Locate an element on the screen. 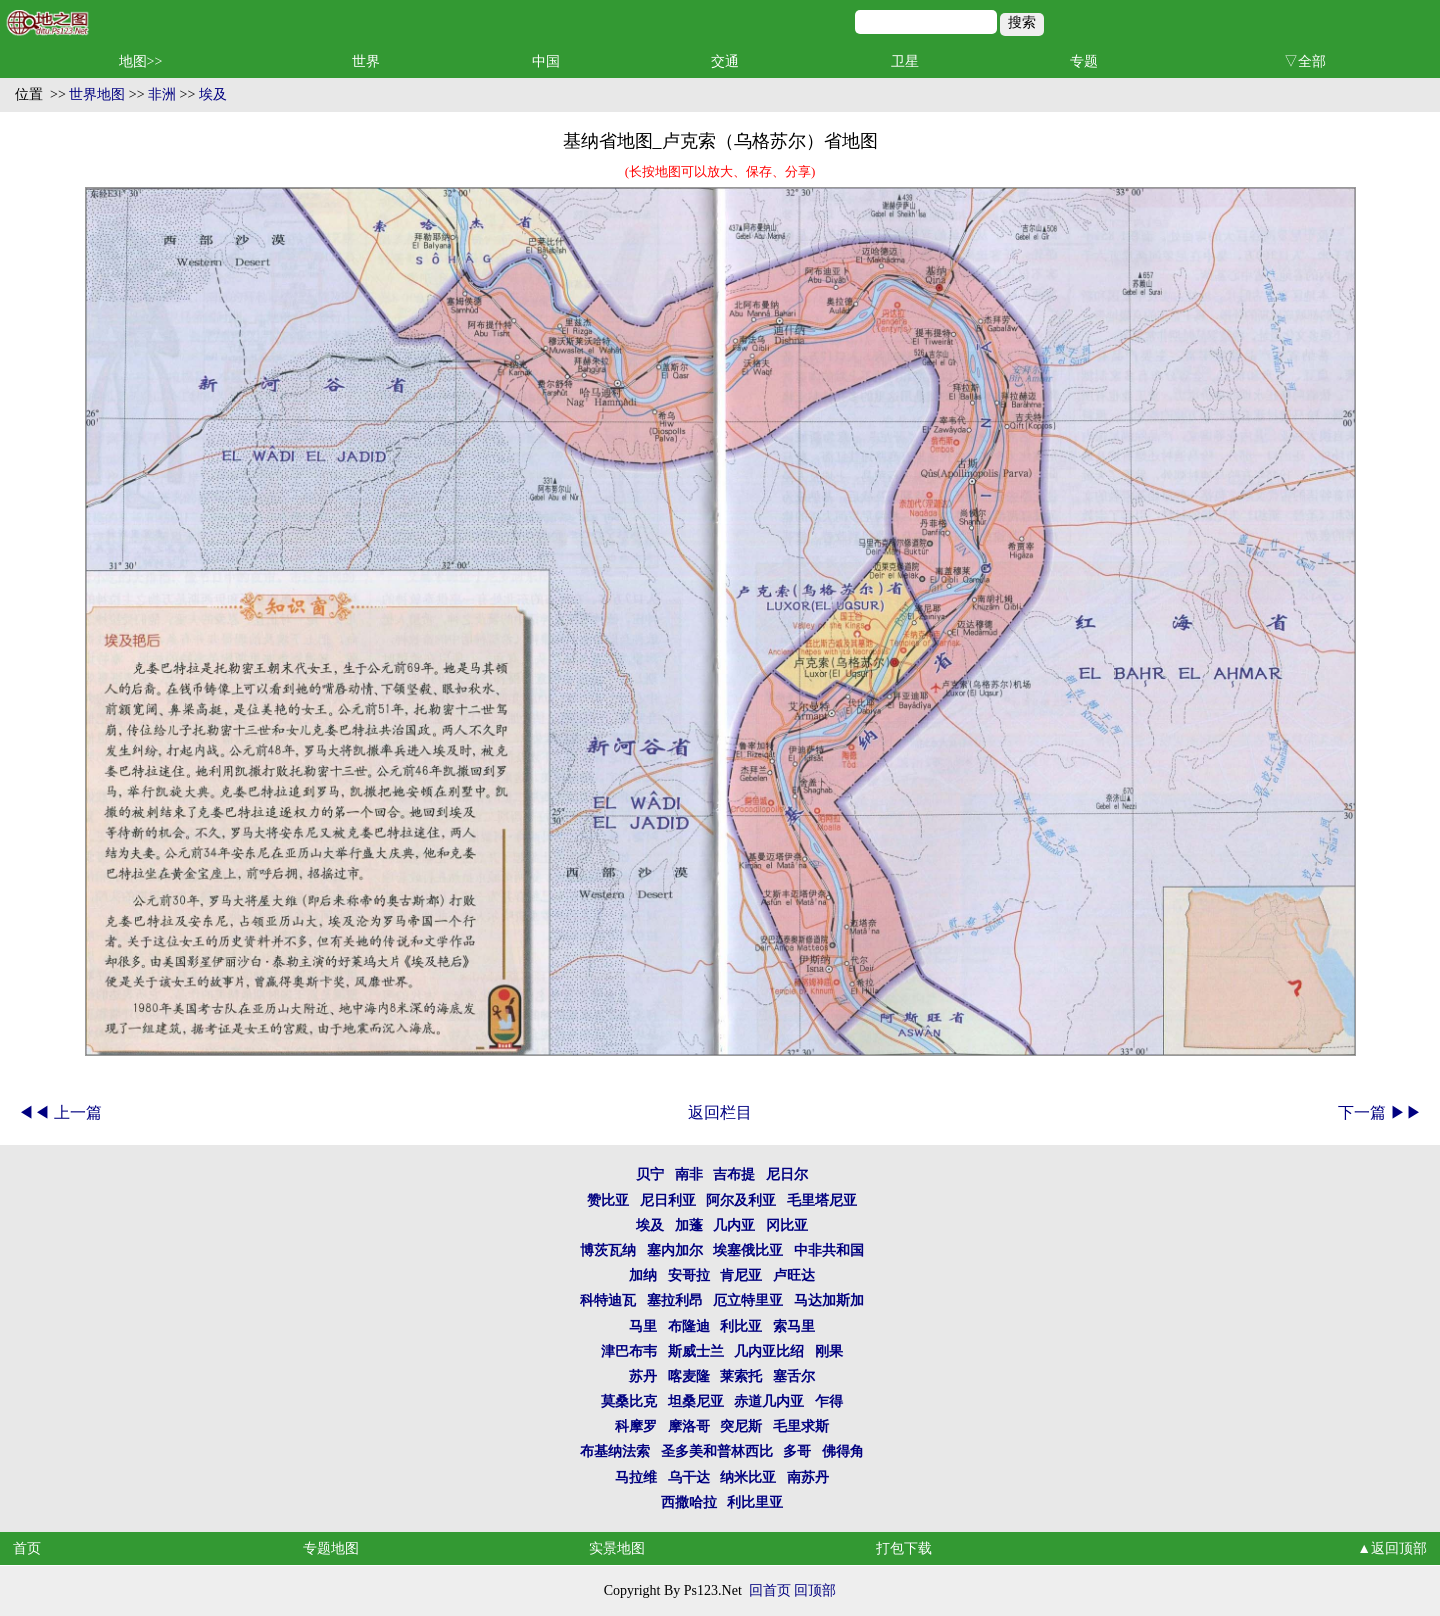  纳米比亚 is located at coordinates (748, 1477).